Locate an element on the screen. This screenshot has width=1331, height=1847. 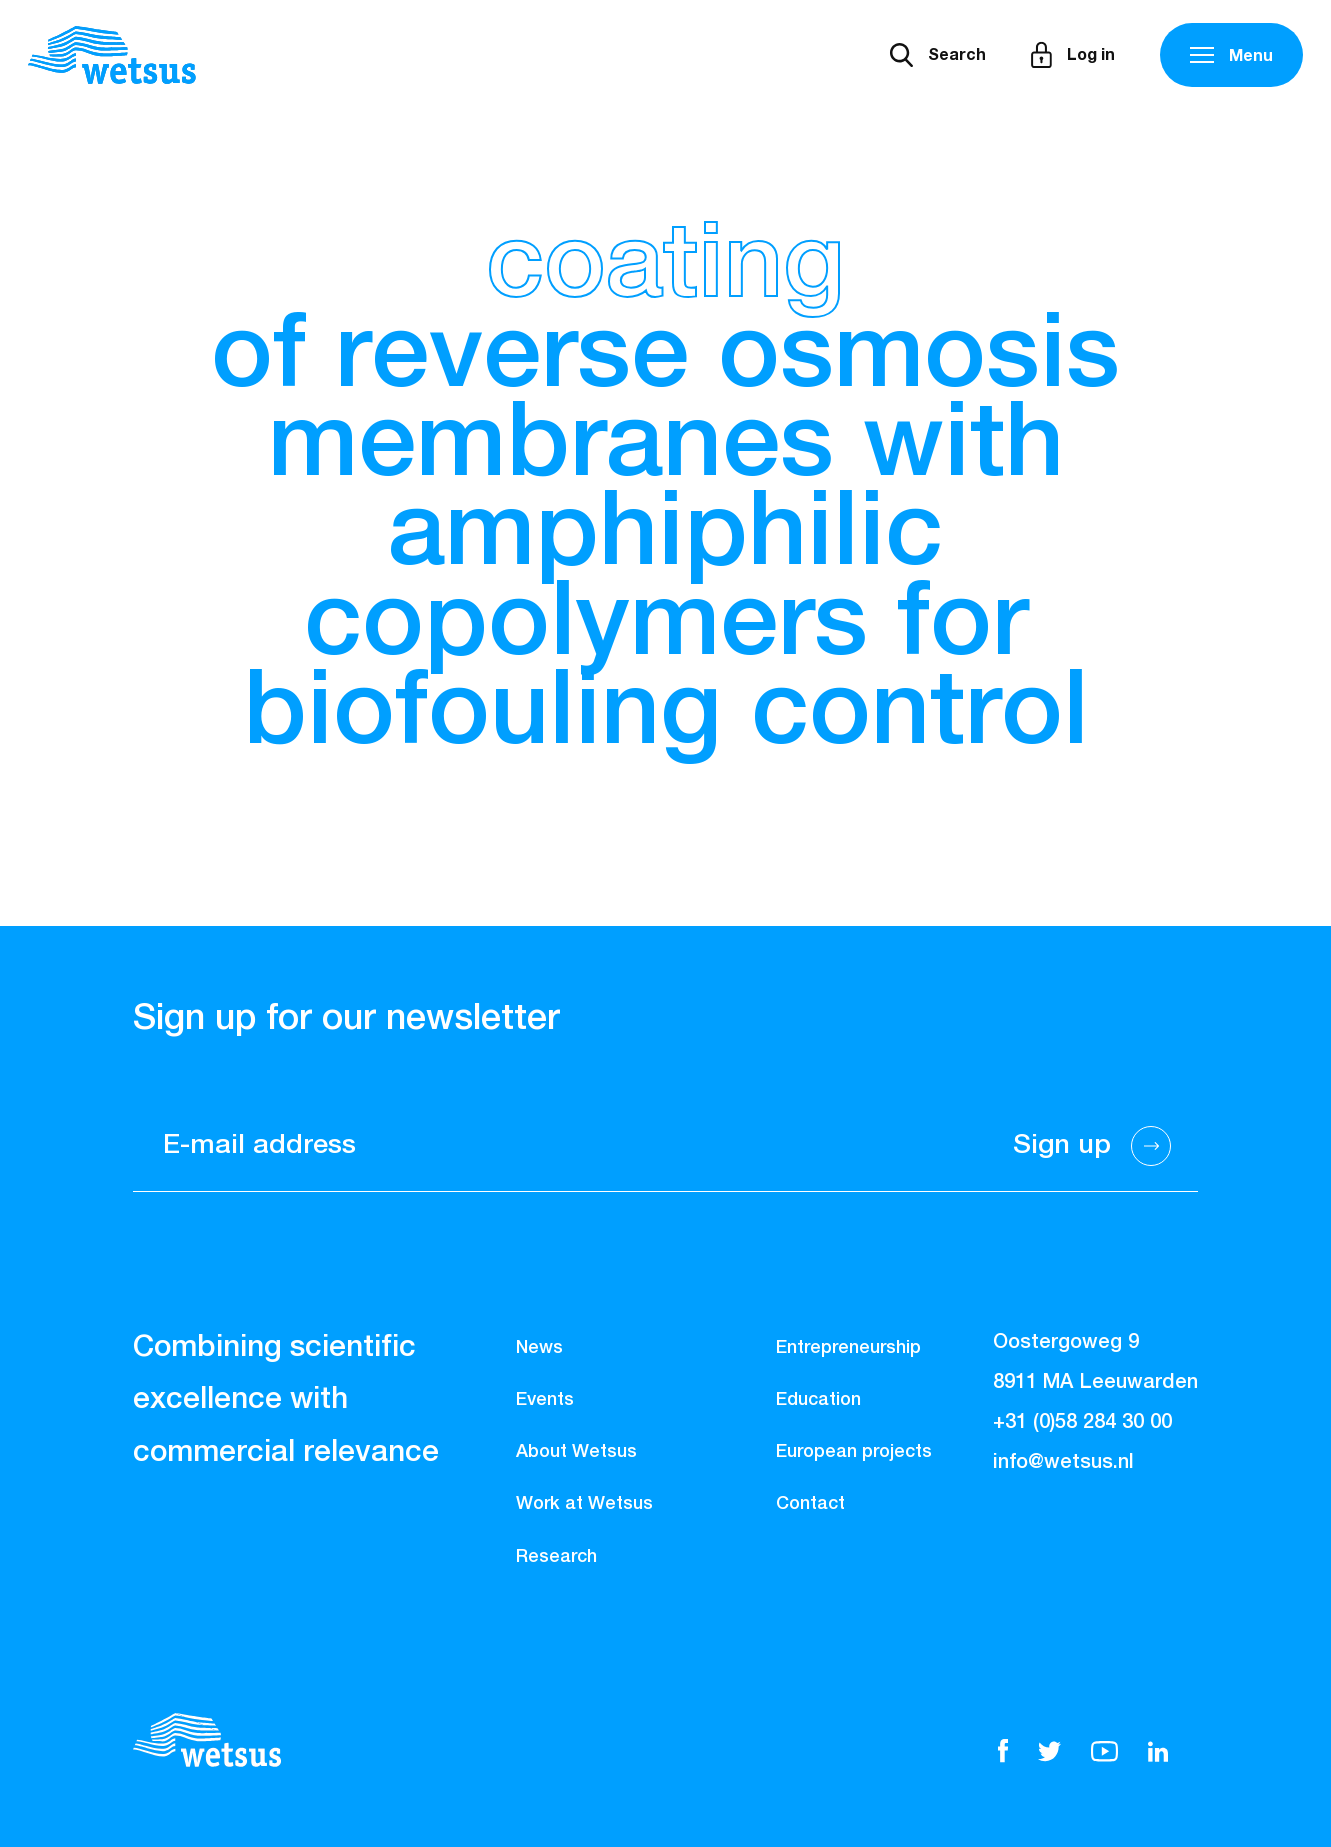
Education is located at coordinates (818, 1400).